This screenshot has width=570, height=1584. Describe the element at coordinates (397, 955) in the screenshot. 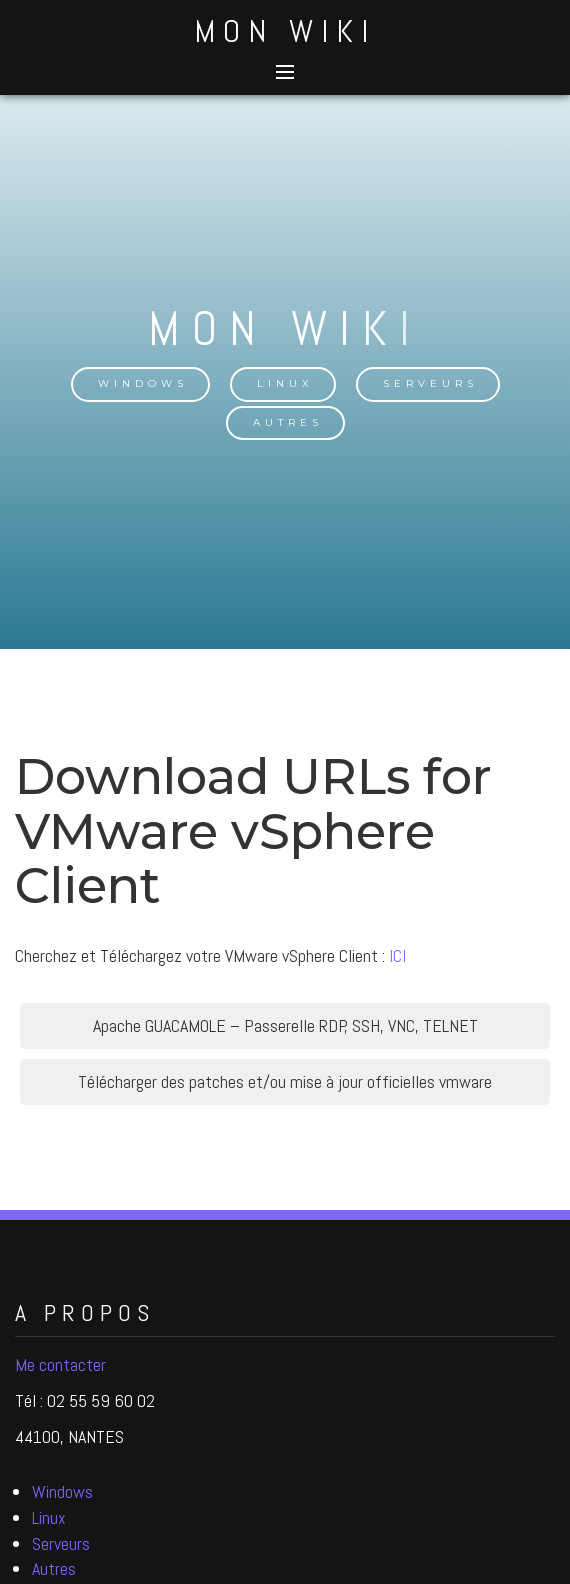

I see `ICI` at that location.